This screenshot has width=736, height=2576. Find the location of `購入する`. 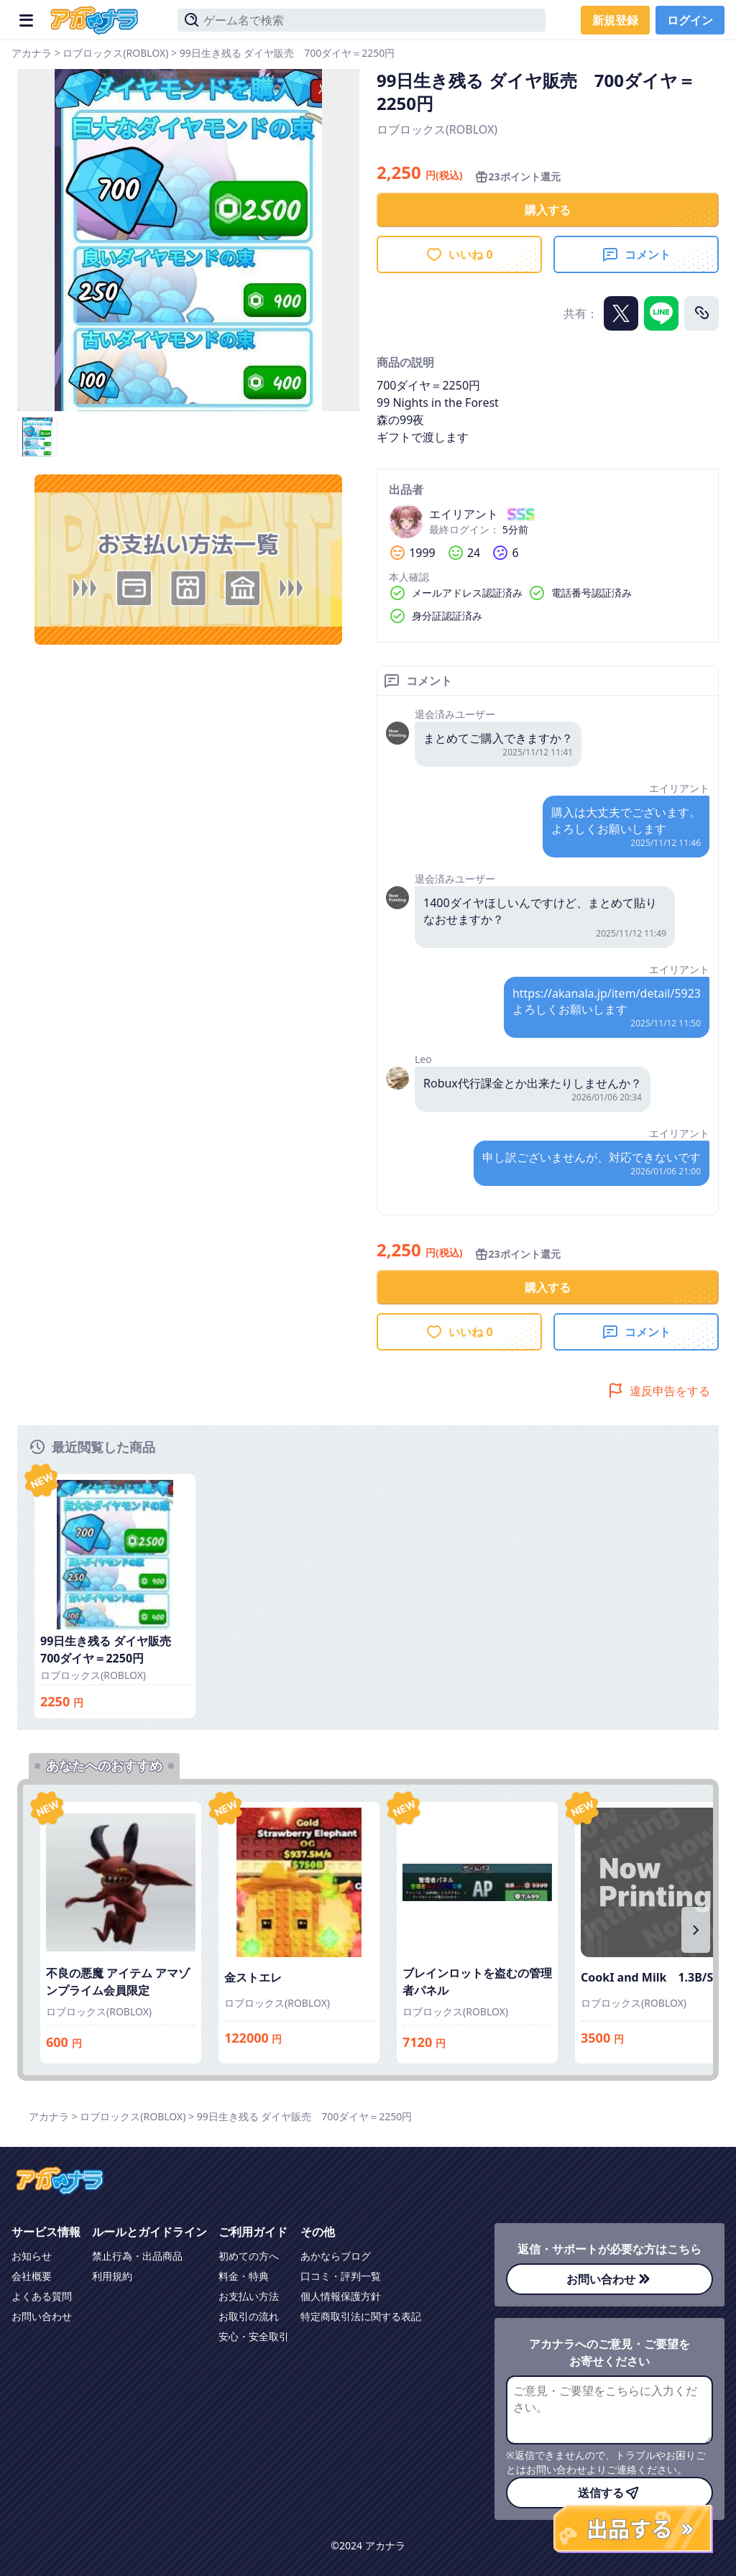

購入する is located at coordinates (548, 210).